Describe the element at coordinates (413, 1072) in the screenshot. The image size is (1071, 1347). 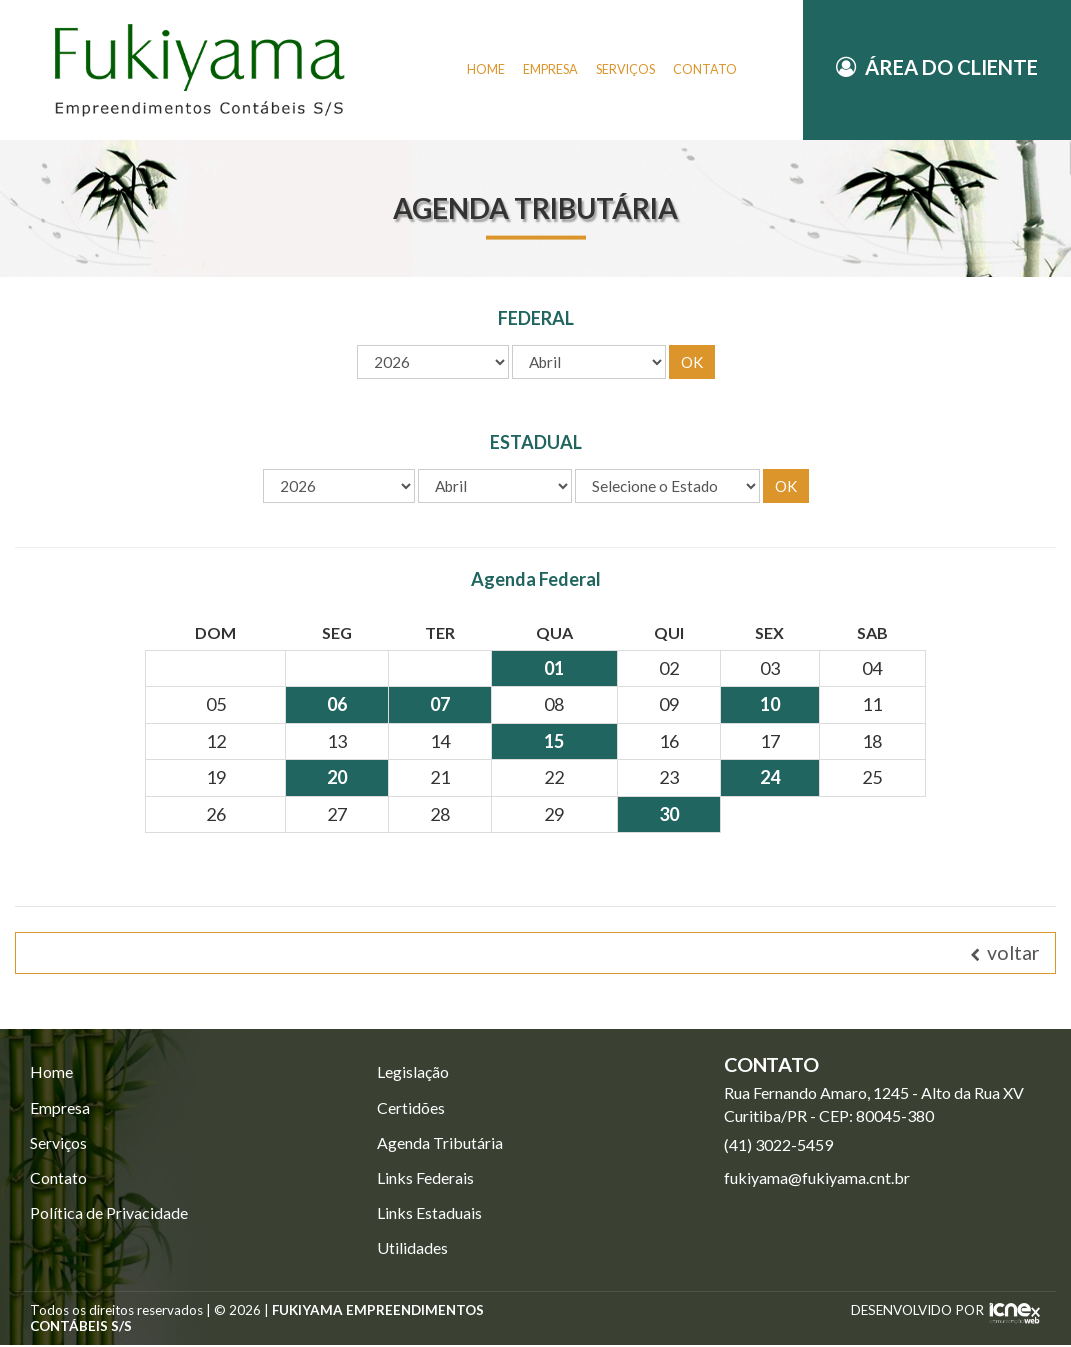
I see `Legislação` at that location.